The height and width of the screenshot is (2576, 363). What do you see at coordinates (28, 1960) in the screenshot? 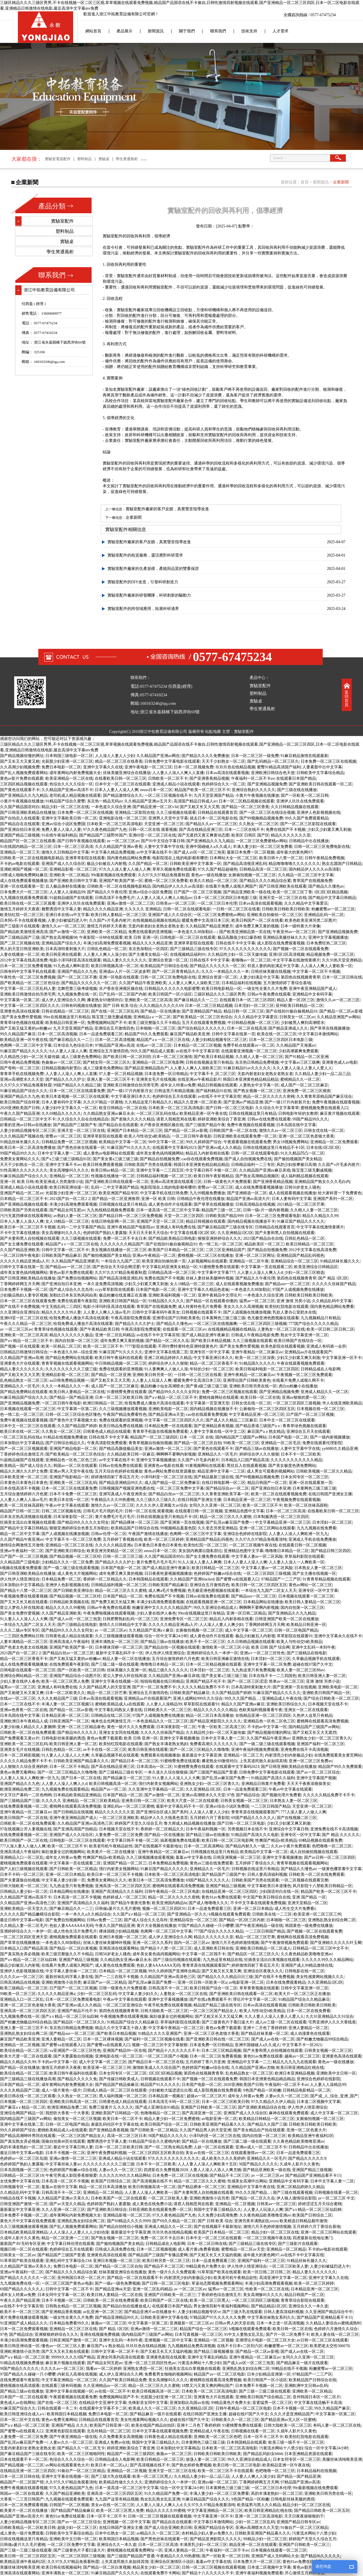
I see `国产a∨精品一区二区三区仙踪林` at bounding box center [28, 1960].